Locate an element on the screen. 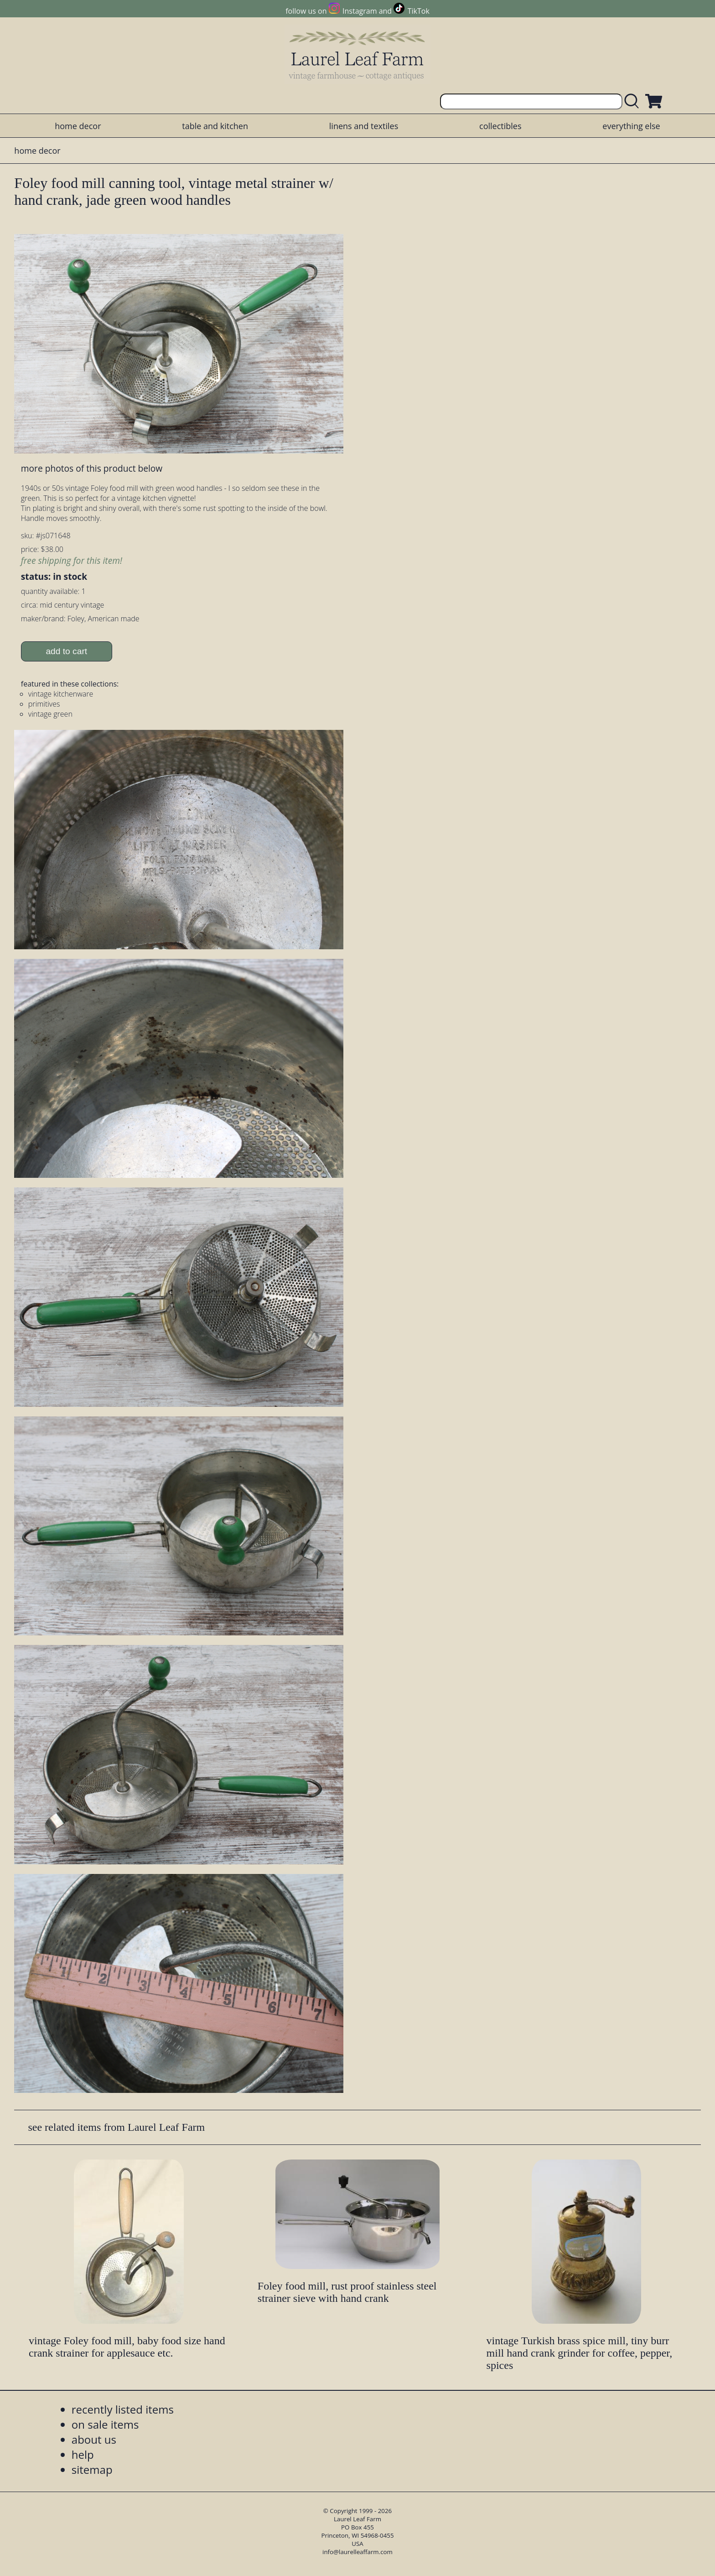 This screenshot has width=715, height=2576. more photos of this product below is located at coordinates (91, 468).